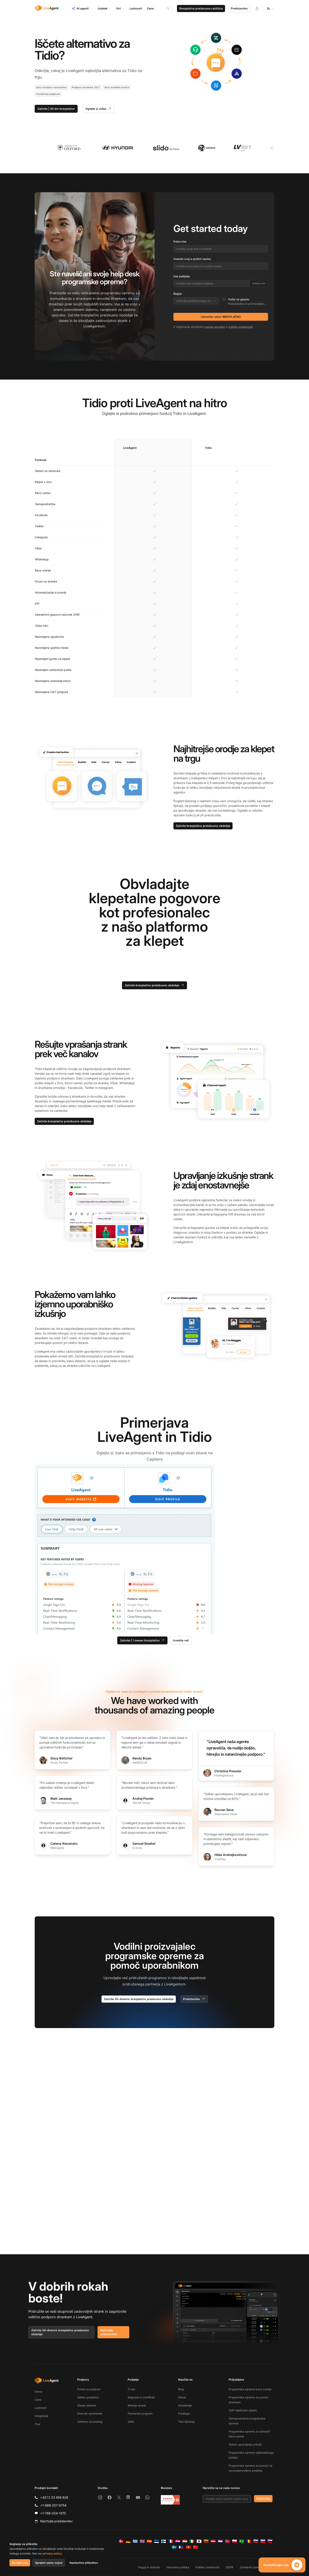 The image size is (309, 2576). What do you see at coordinates (137, 2405) in the screenshot?
I see `Mnenja strank` at bounding box center [137, 2405].